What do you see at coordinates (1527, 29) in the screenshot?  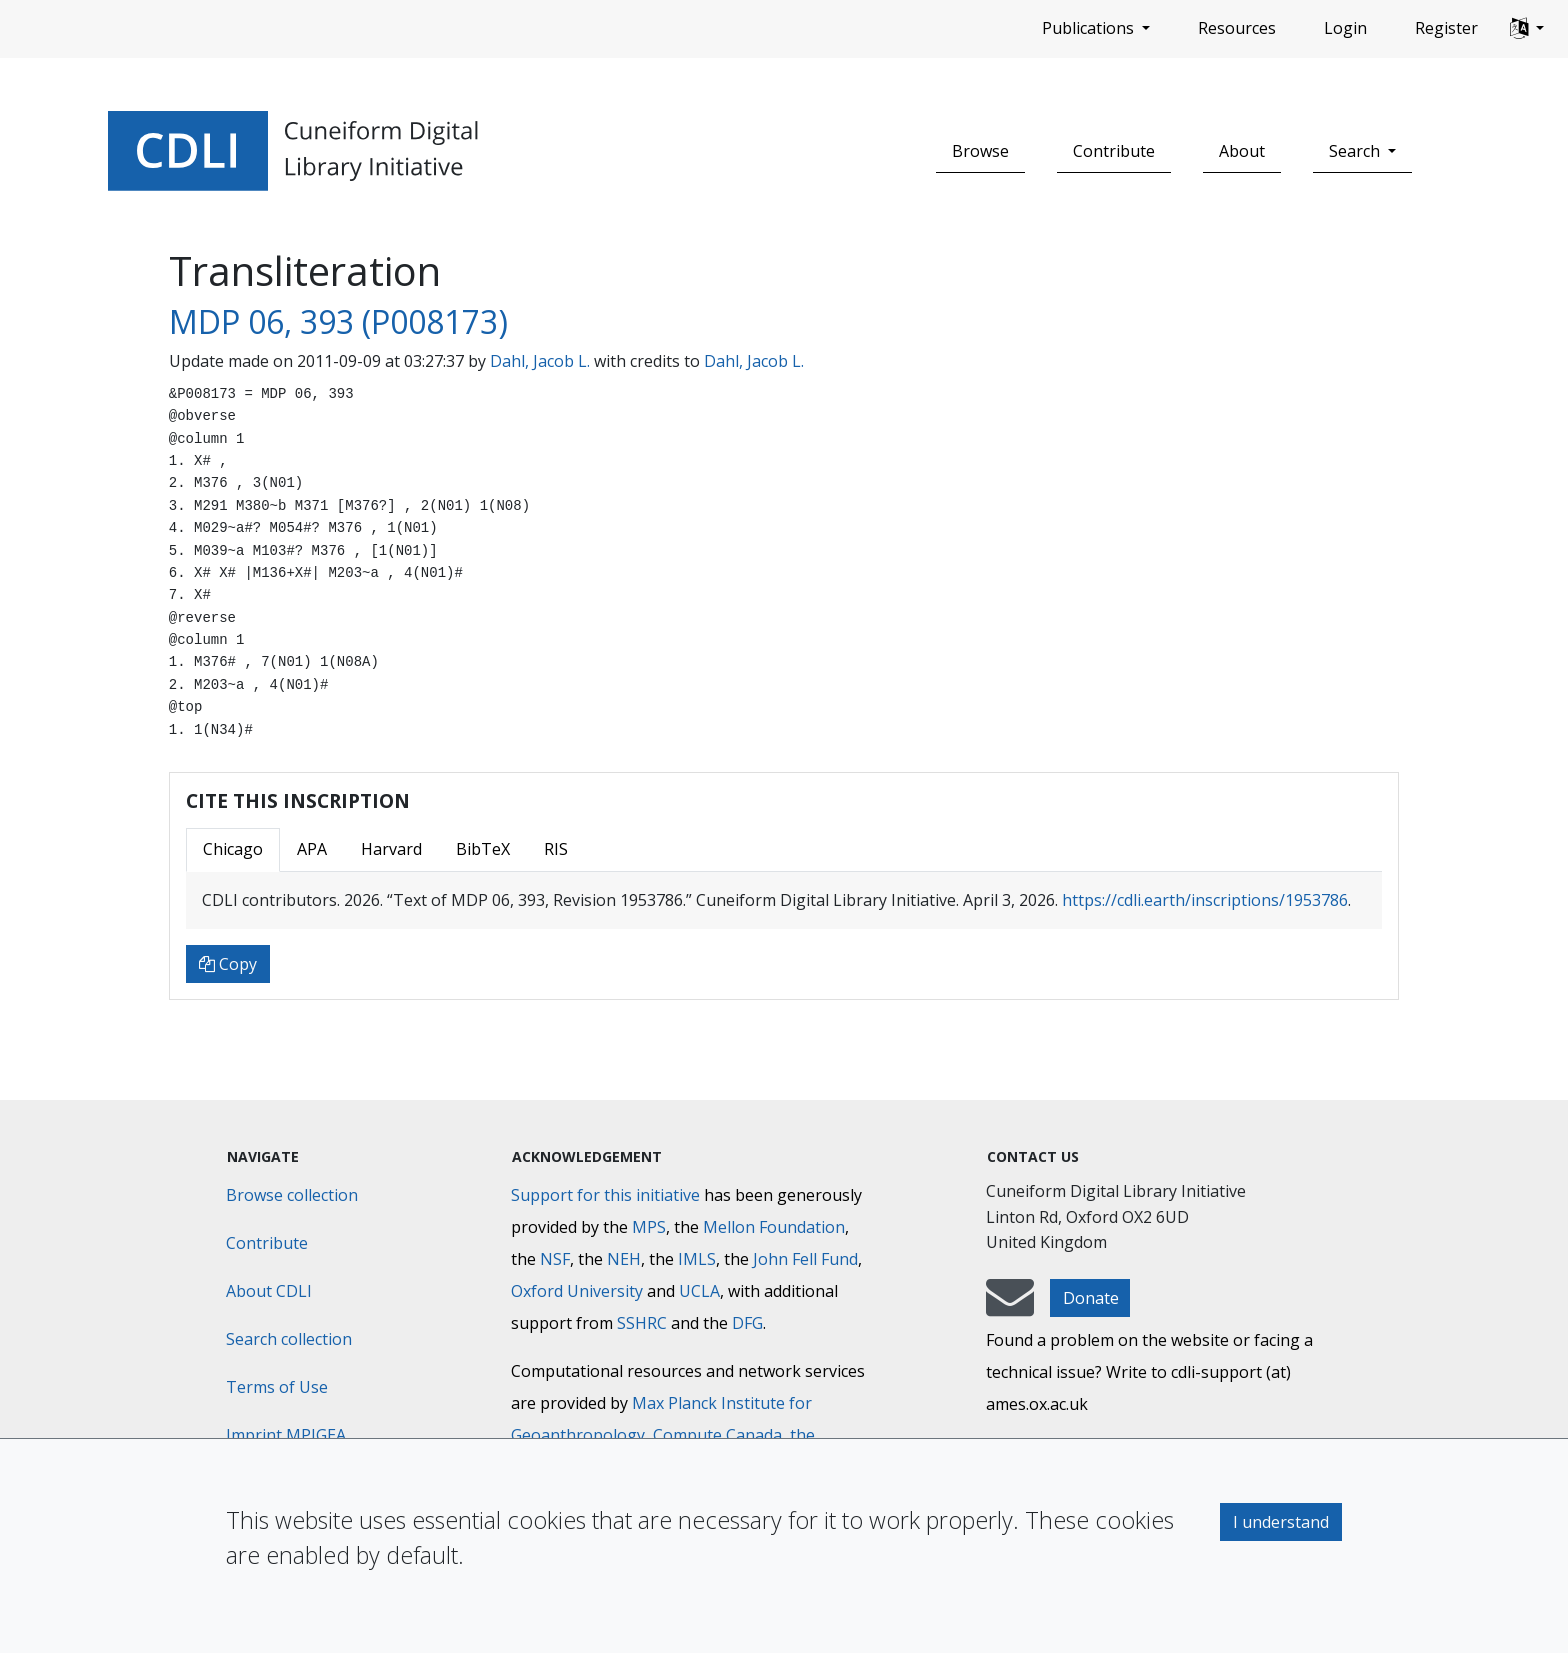 I see `[button]` at bounding box center [1527, 29].